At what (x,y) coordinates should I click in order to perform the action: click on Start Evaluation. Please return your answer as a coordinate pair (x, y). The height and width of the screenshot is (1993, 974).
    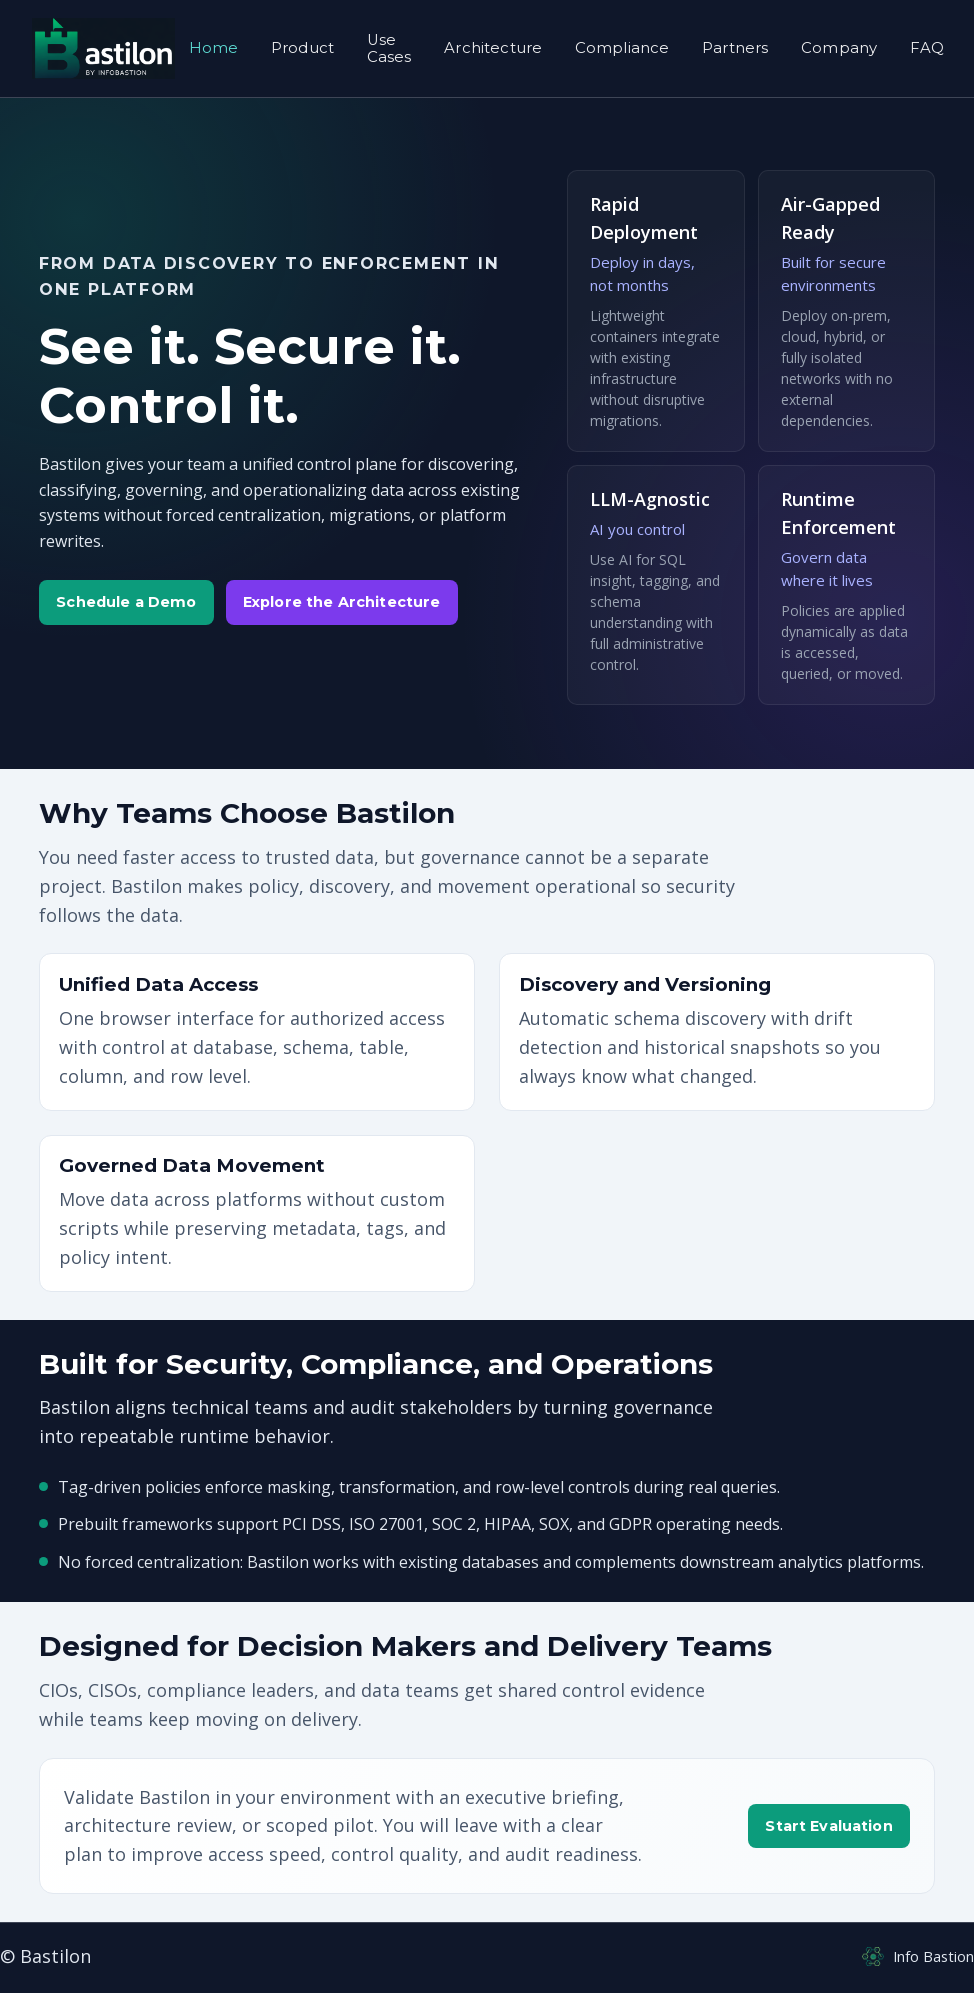
    Looking at the image, I should click on (828, 1826).